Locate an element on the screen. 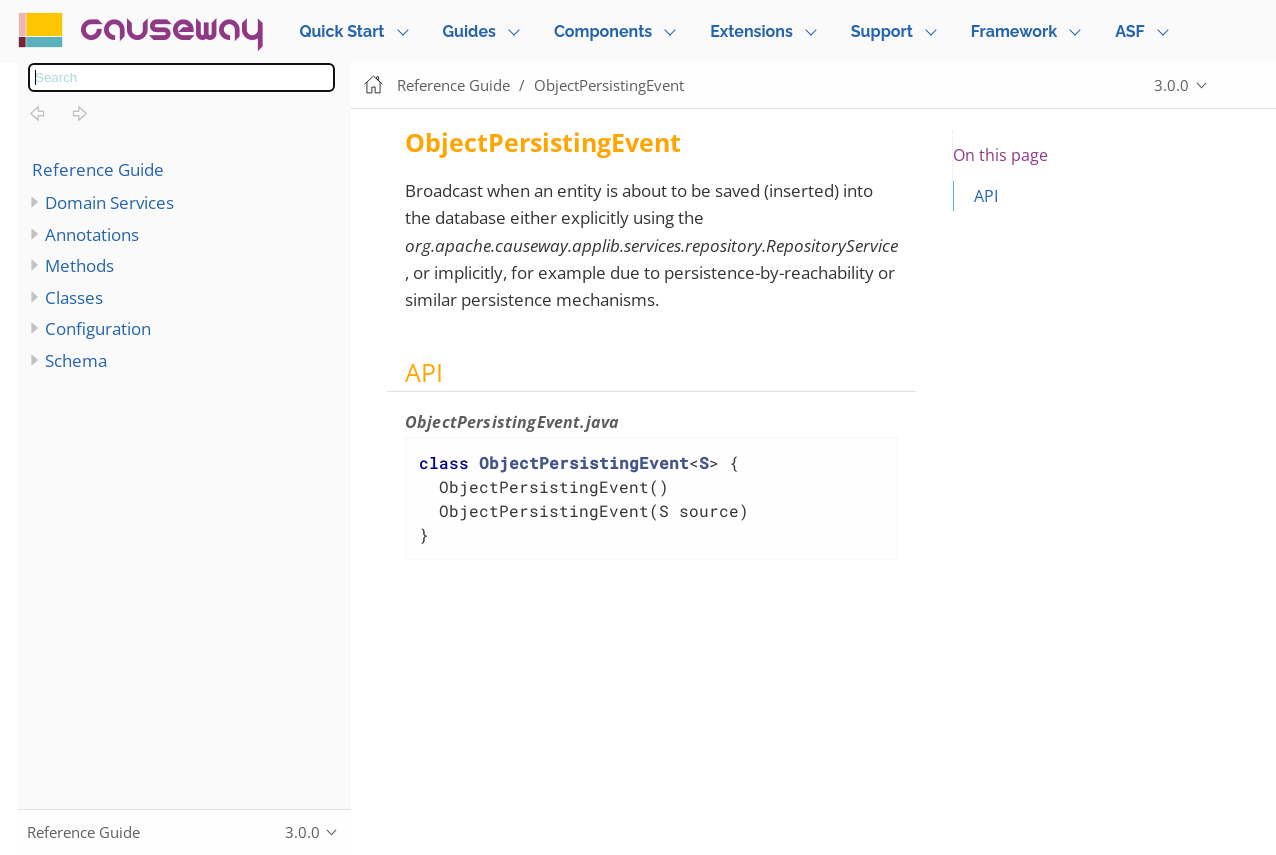  ASF is located at coordinates (1130, 31).